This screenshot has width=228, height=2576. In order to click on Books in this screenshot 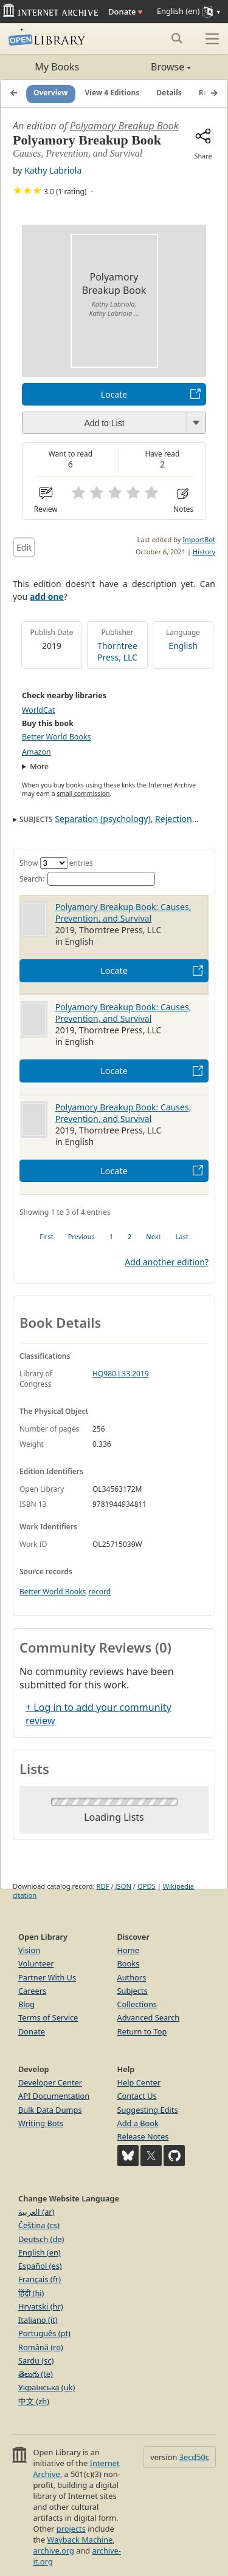, I will do `click(128, 1963)`.